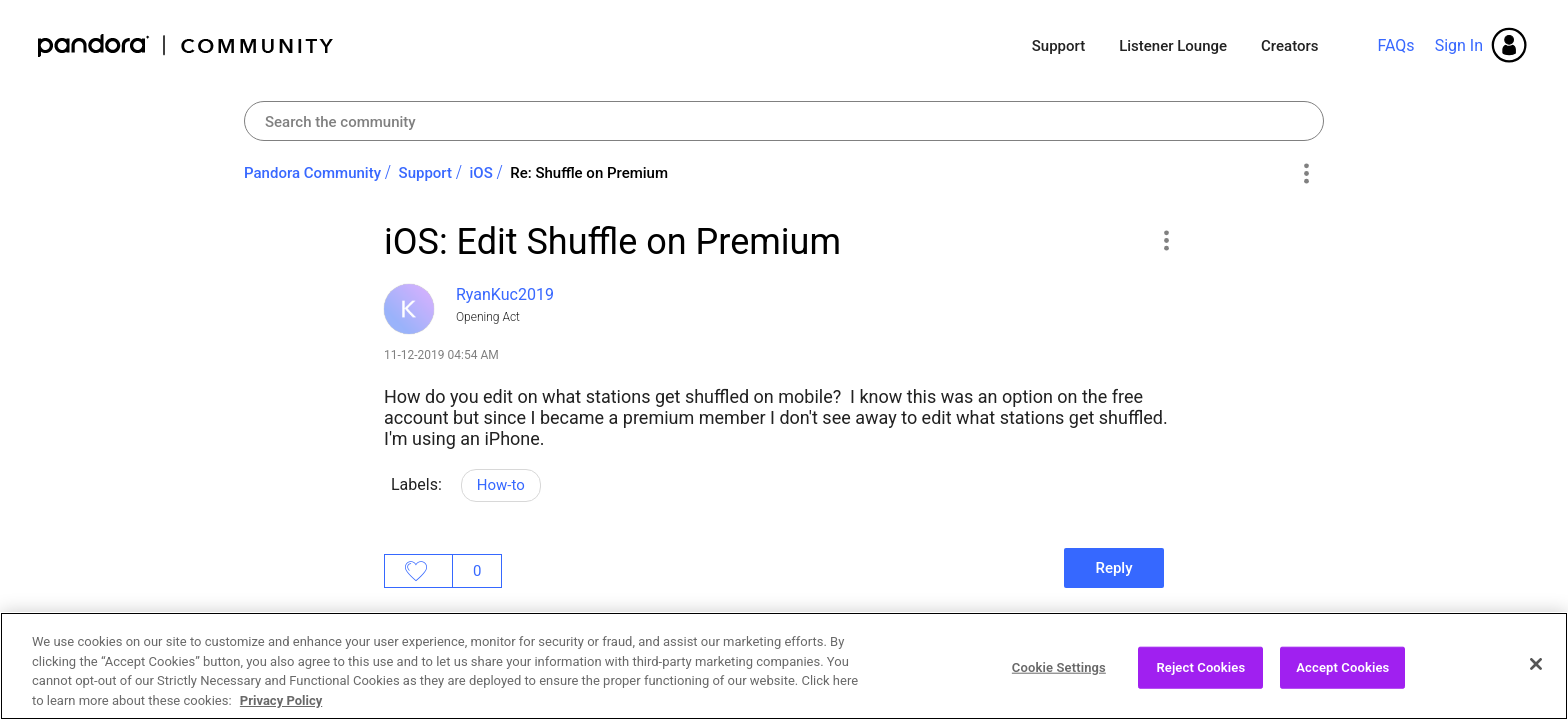 The width and height of the screenshot is (1568, 720). Describe the element at coordinates (1058, 46) in the screenshot. I see `Support` at that location.